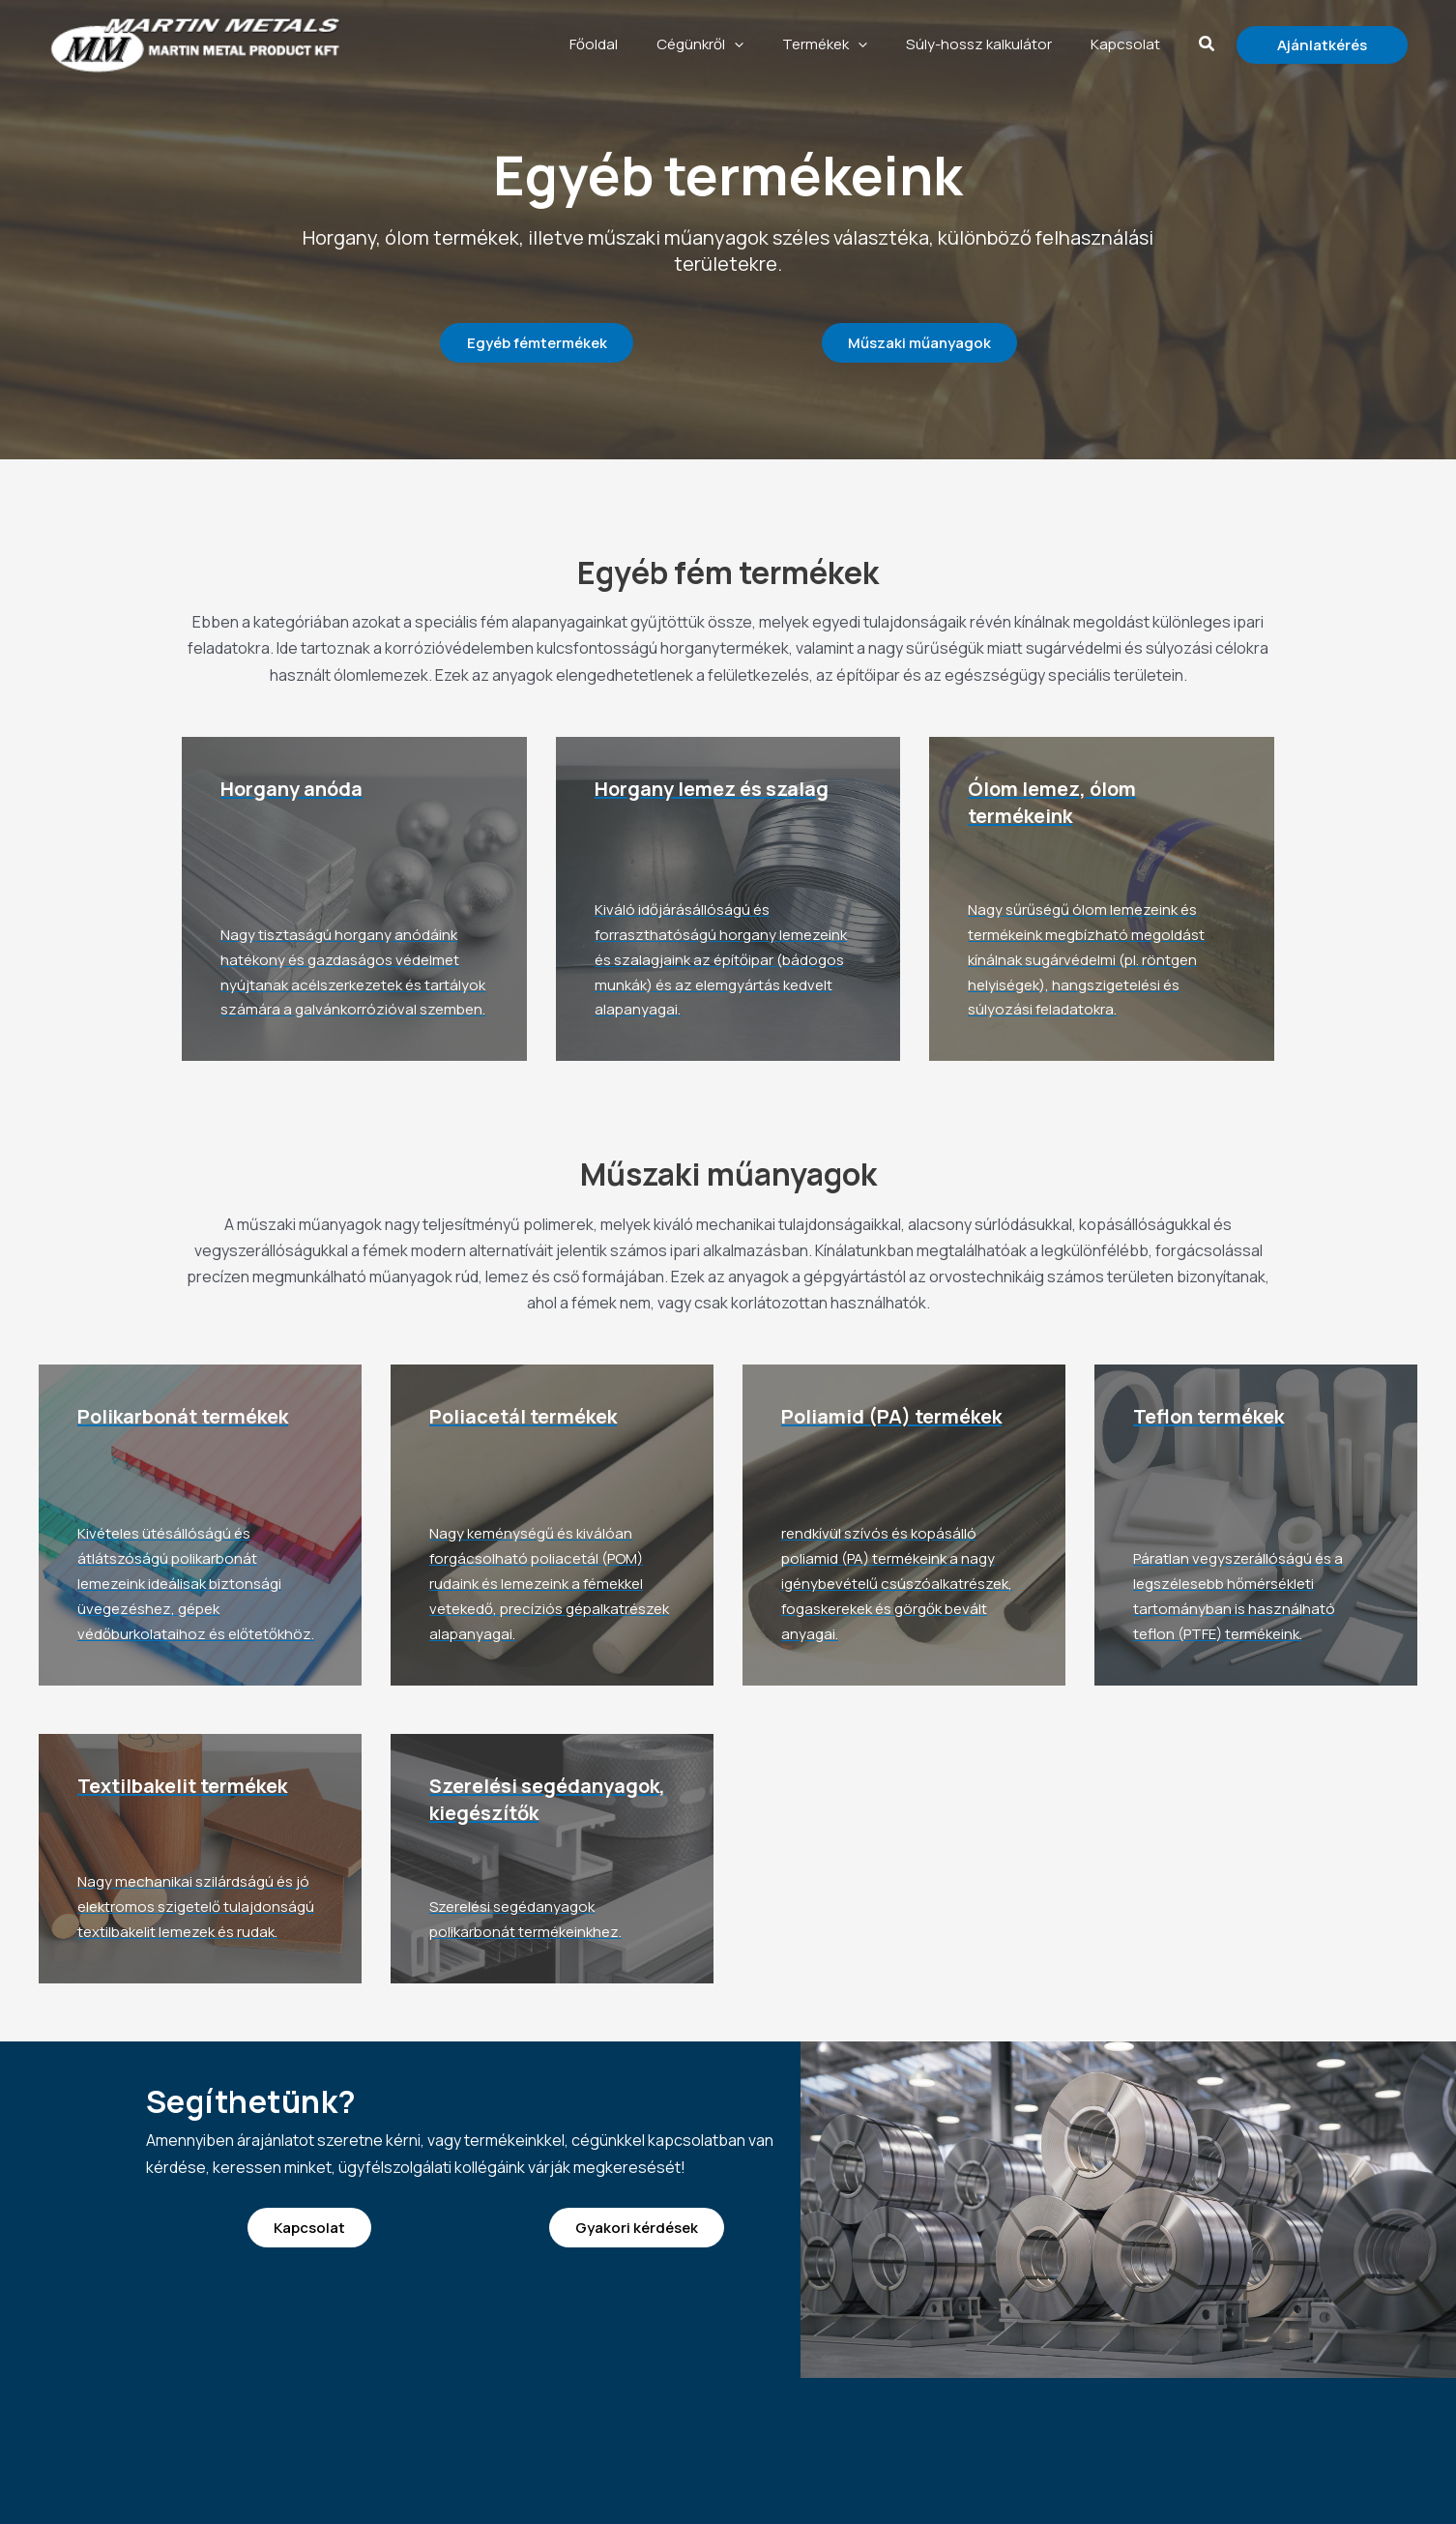  Describe the element at coordinates (787, 44) in the screenshot. I see `[application]` at that location.